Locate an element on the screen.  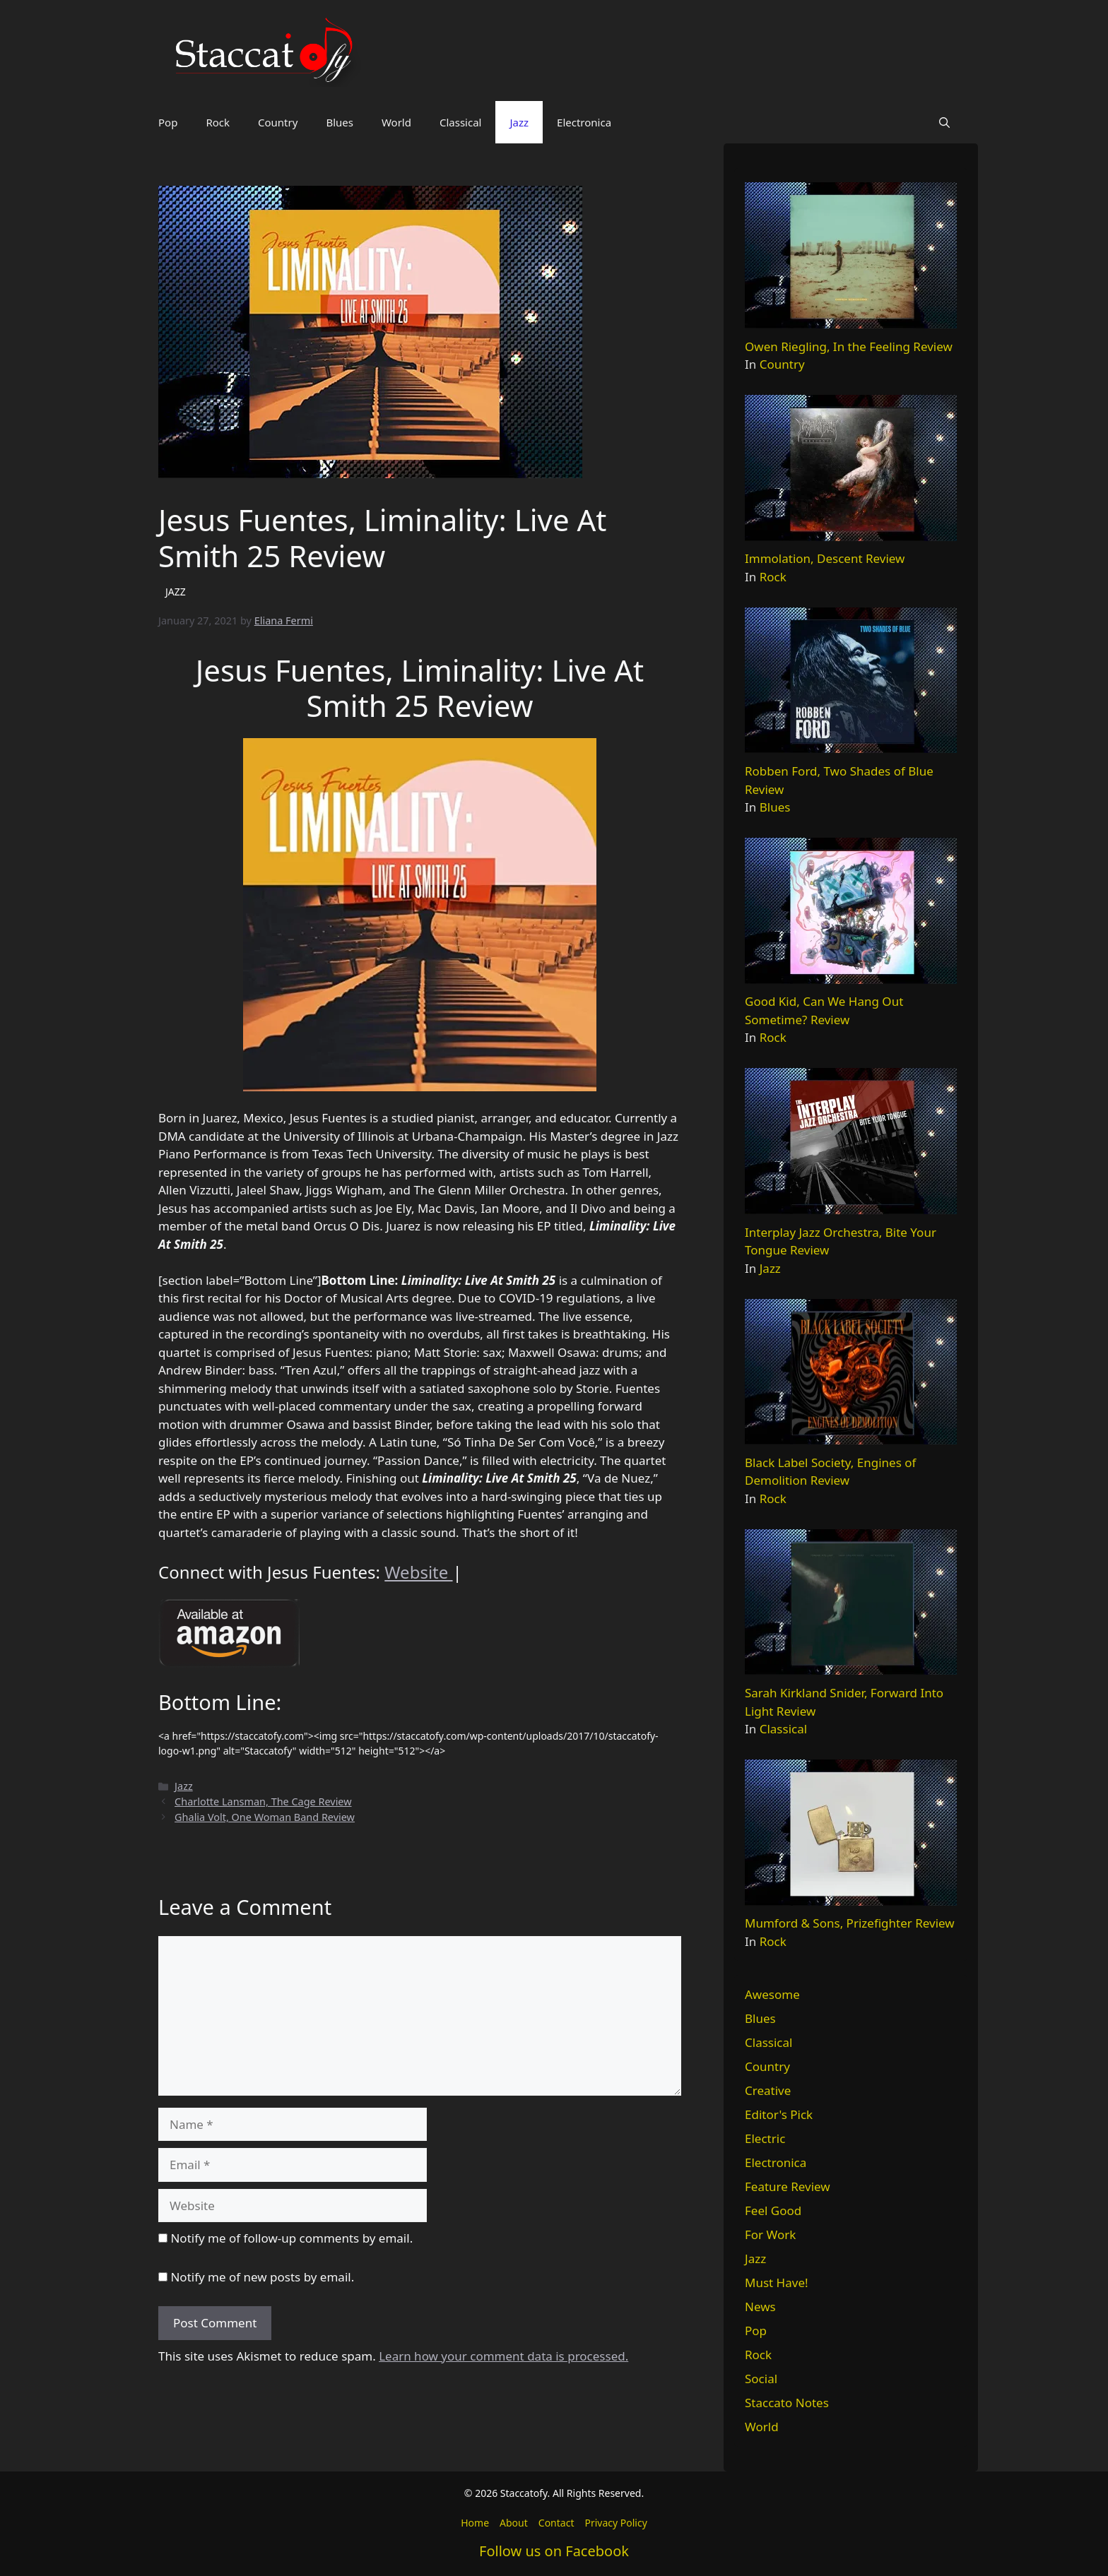
Must Have! is located at coordinates (776, 2282).